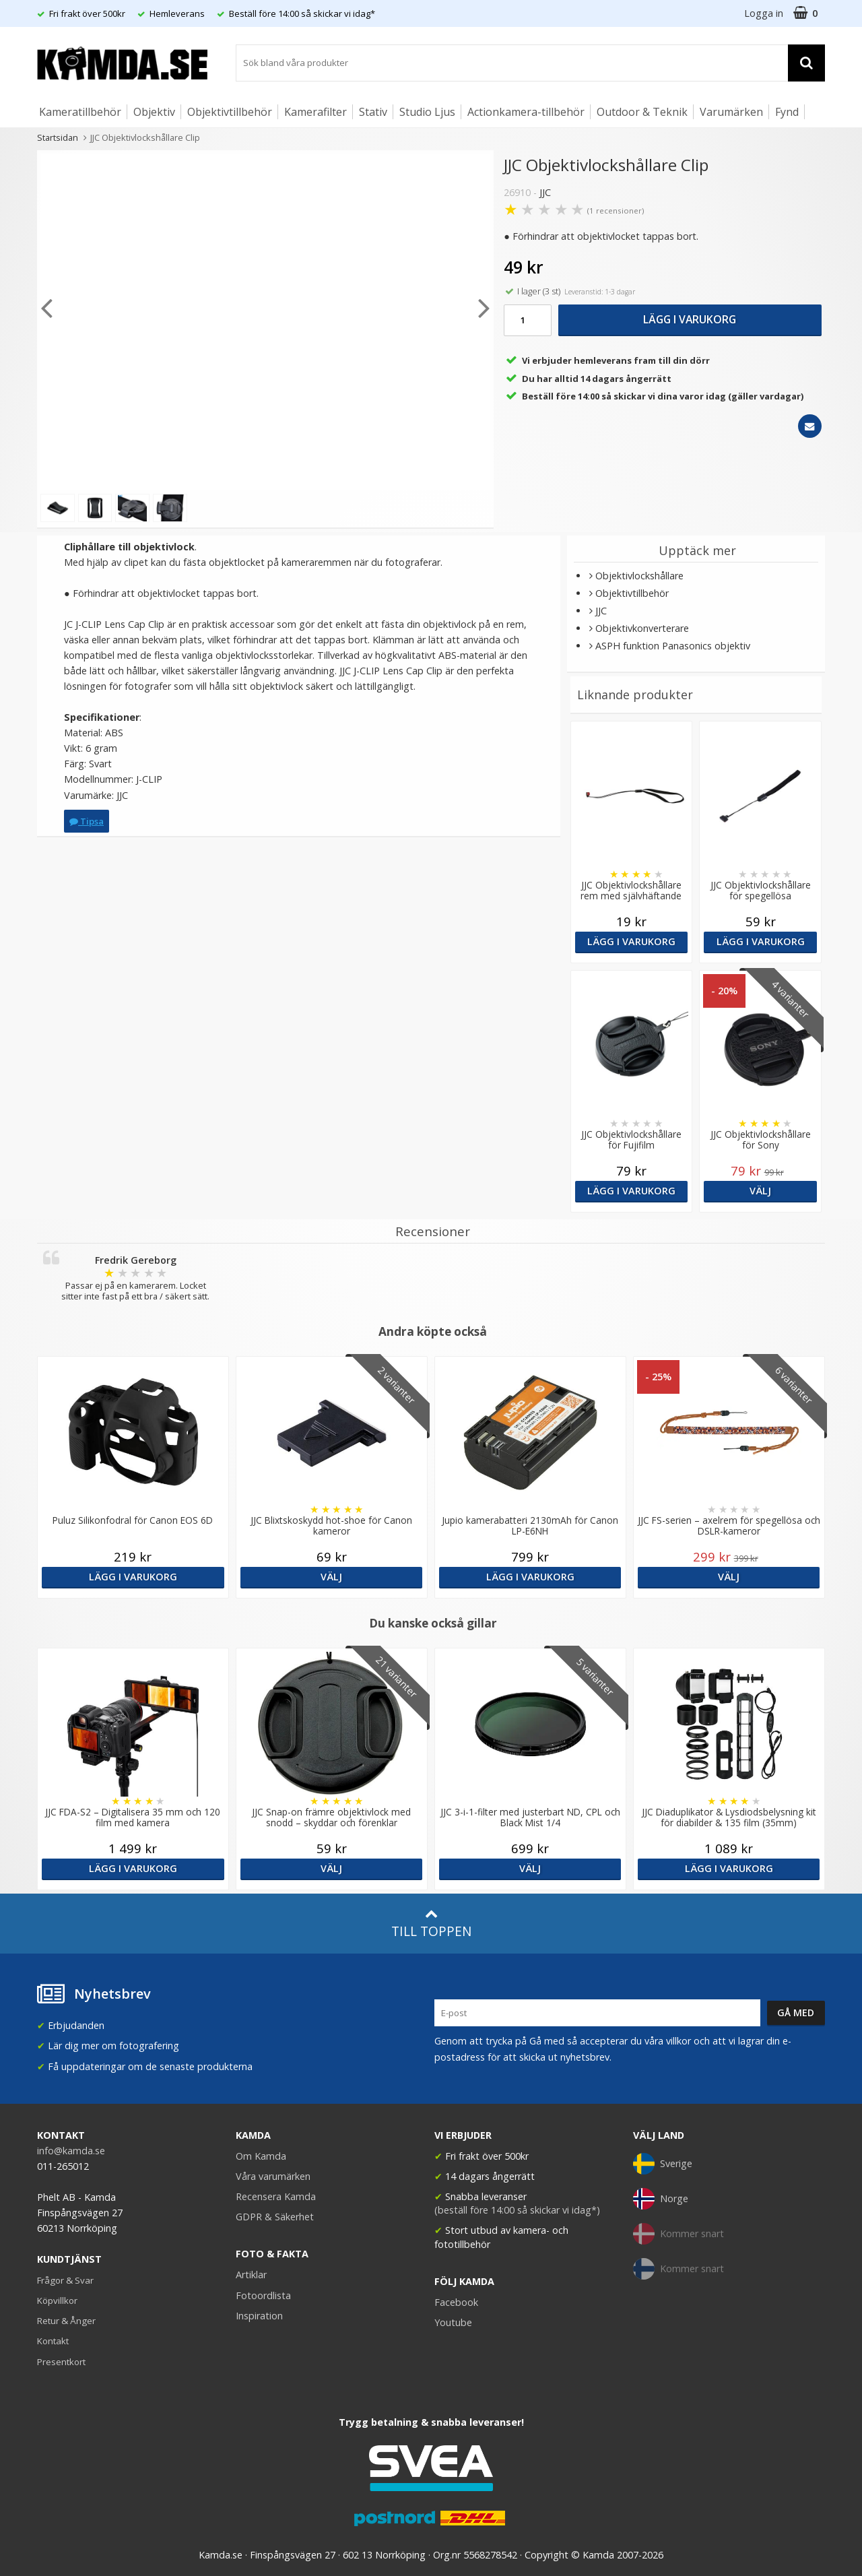  What do you see at coordinates (373, 111) in the screenshot?
I see `Stativ` at bounding box center [373, 111].